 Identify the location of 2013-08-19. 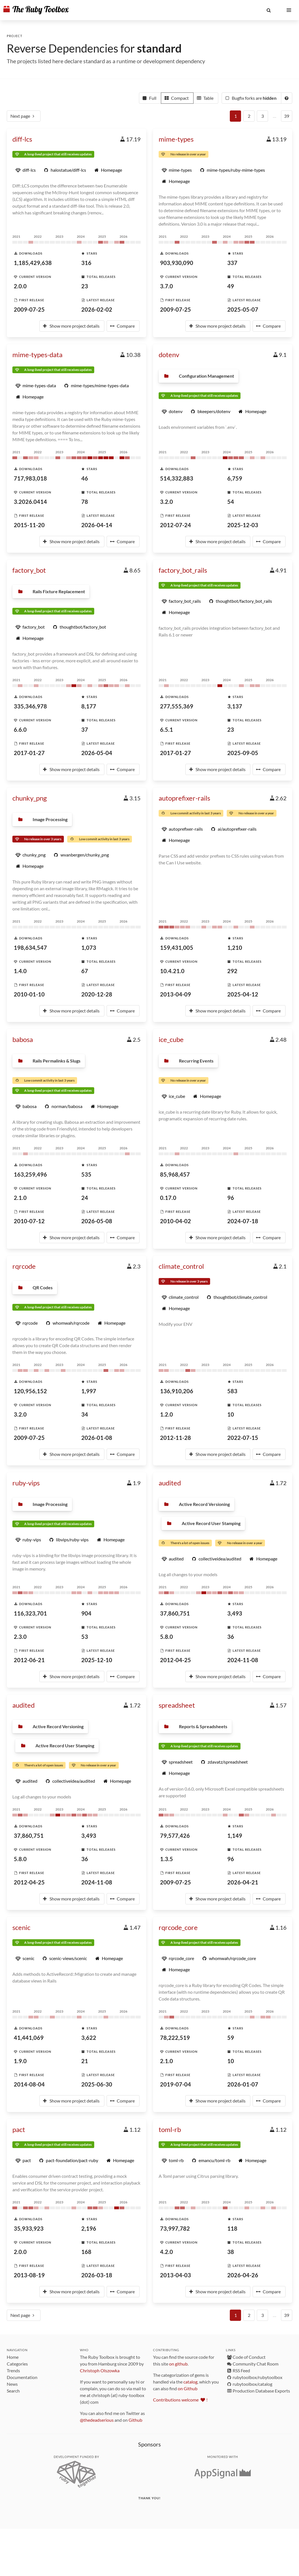
(29, 2275).